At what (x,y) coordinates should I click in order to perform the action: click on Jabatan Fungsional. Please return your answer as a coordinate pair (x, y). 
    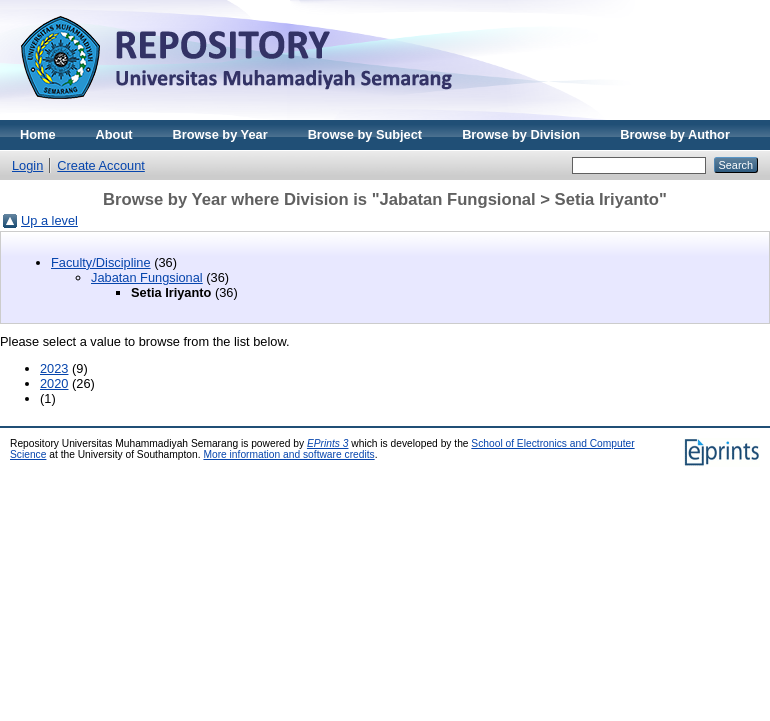
    Looking at the image, I should click on (147, 277).